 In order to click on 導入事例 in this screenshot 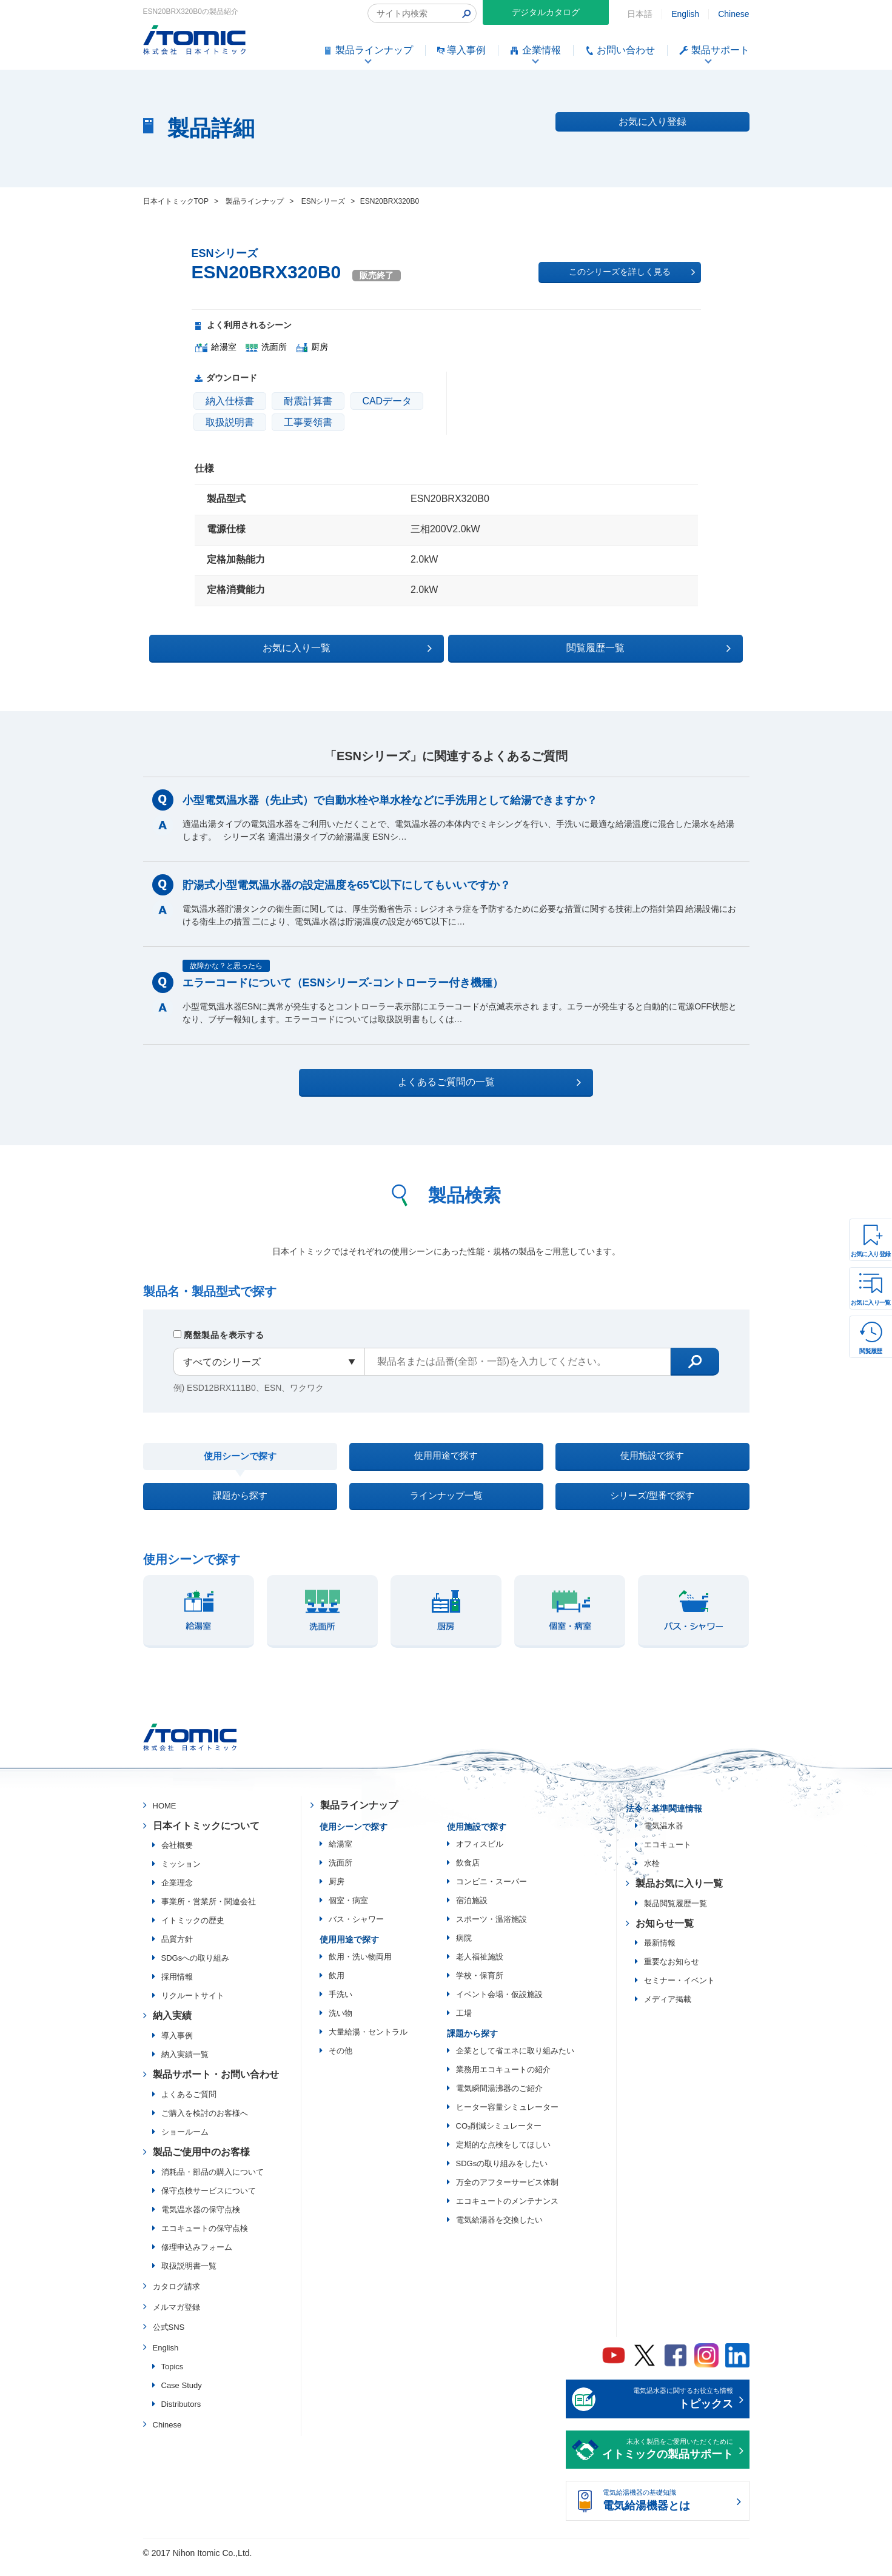, I will do `click(177, 2046)`.